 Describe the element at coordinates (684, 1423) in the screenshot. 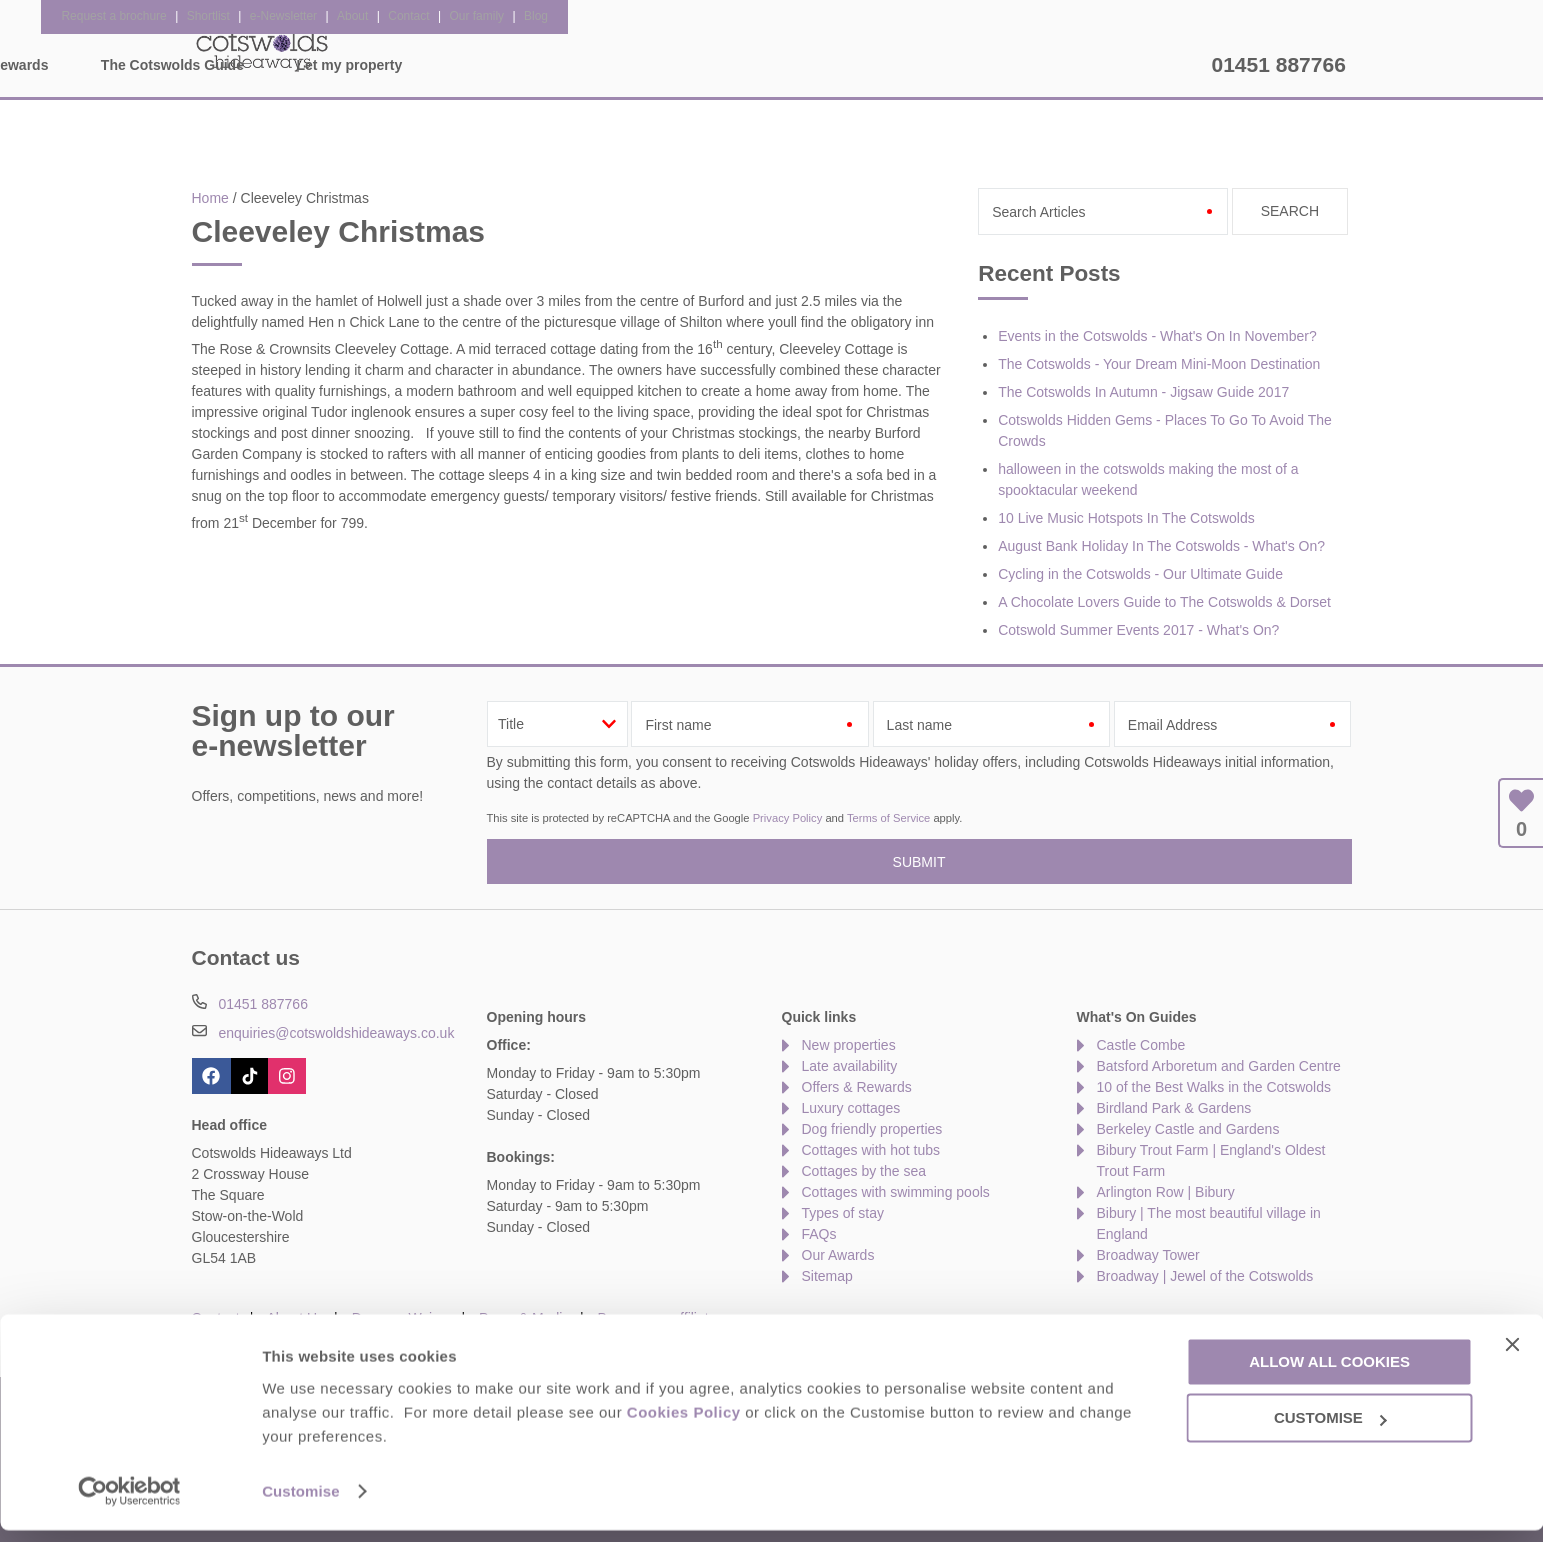

I see `Cookies Policy` at that location.